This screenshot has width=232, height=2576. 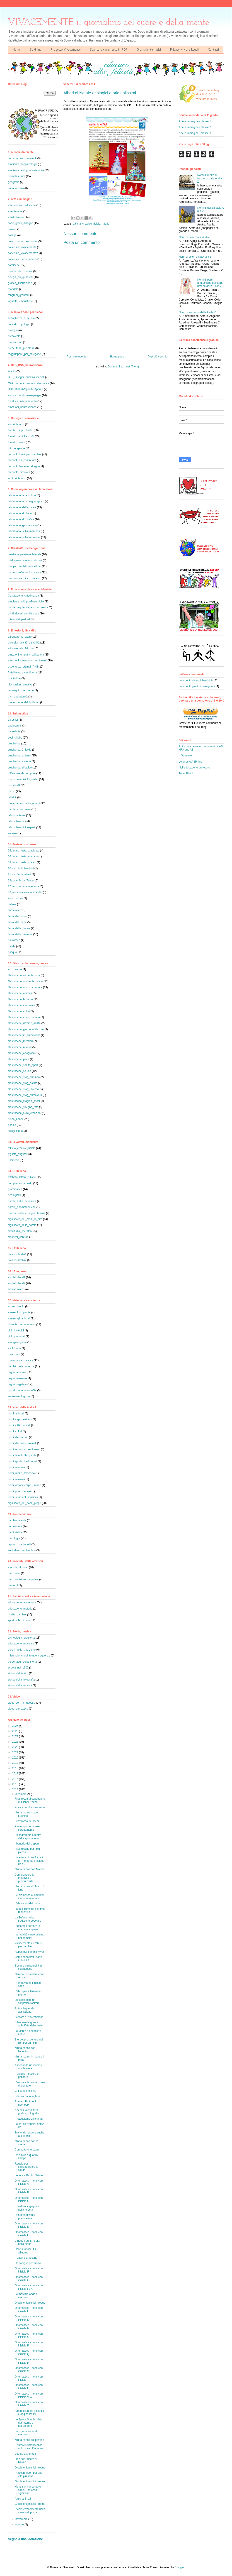 I want to click on carte_gioco_disegno, so click(x=20, y=223).